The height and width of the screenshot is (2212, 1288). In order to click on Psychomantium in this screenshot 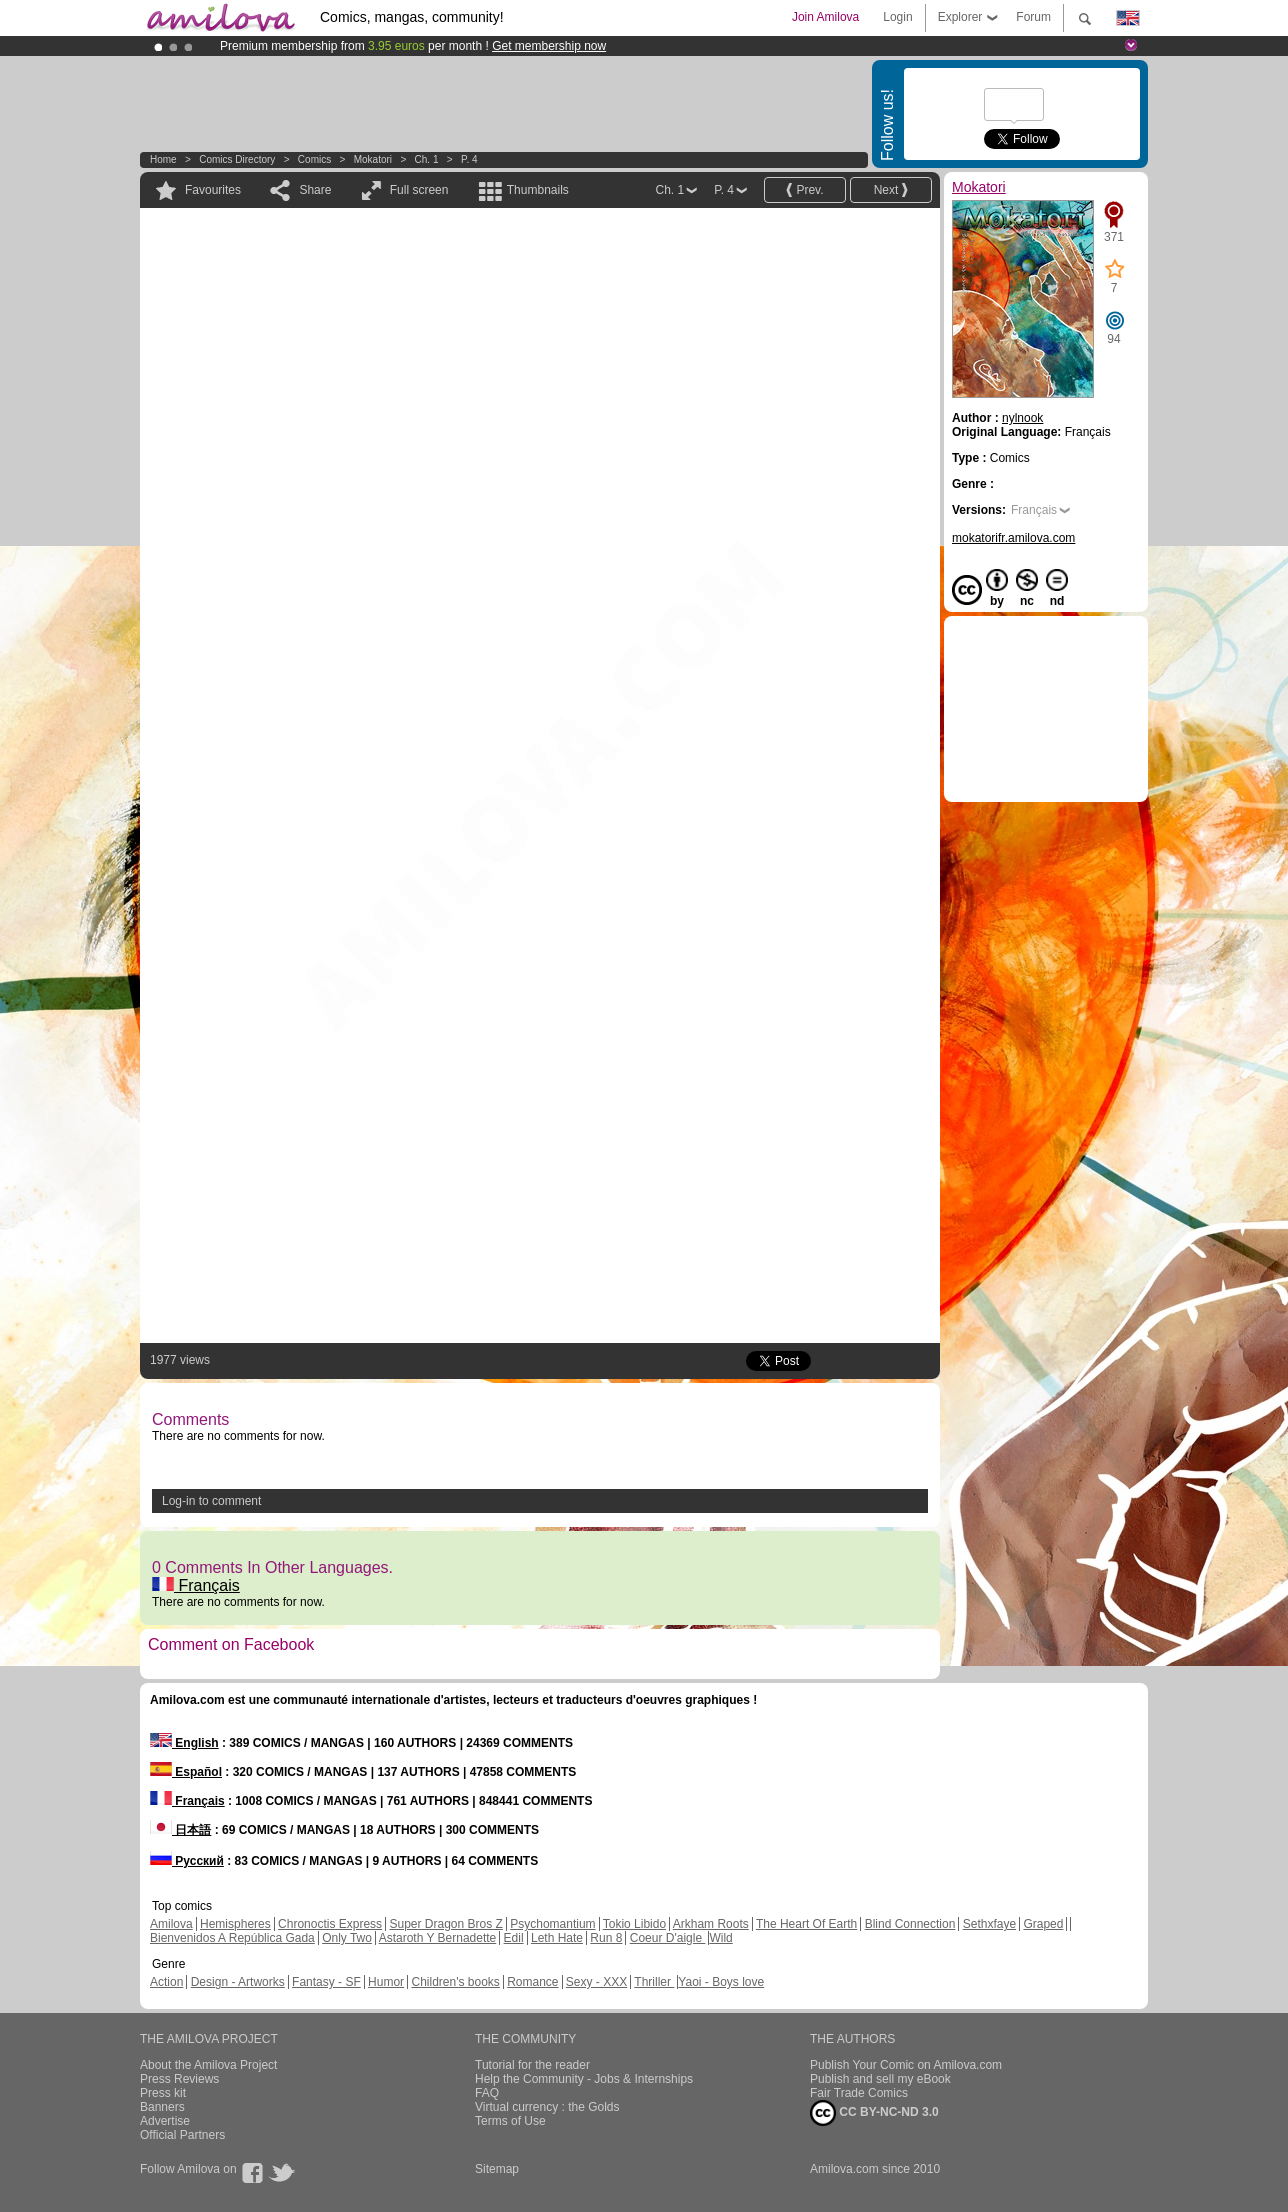, I will do `click(552, 1924)`.